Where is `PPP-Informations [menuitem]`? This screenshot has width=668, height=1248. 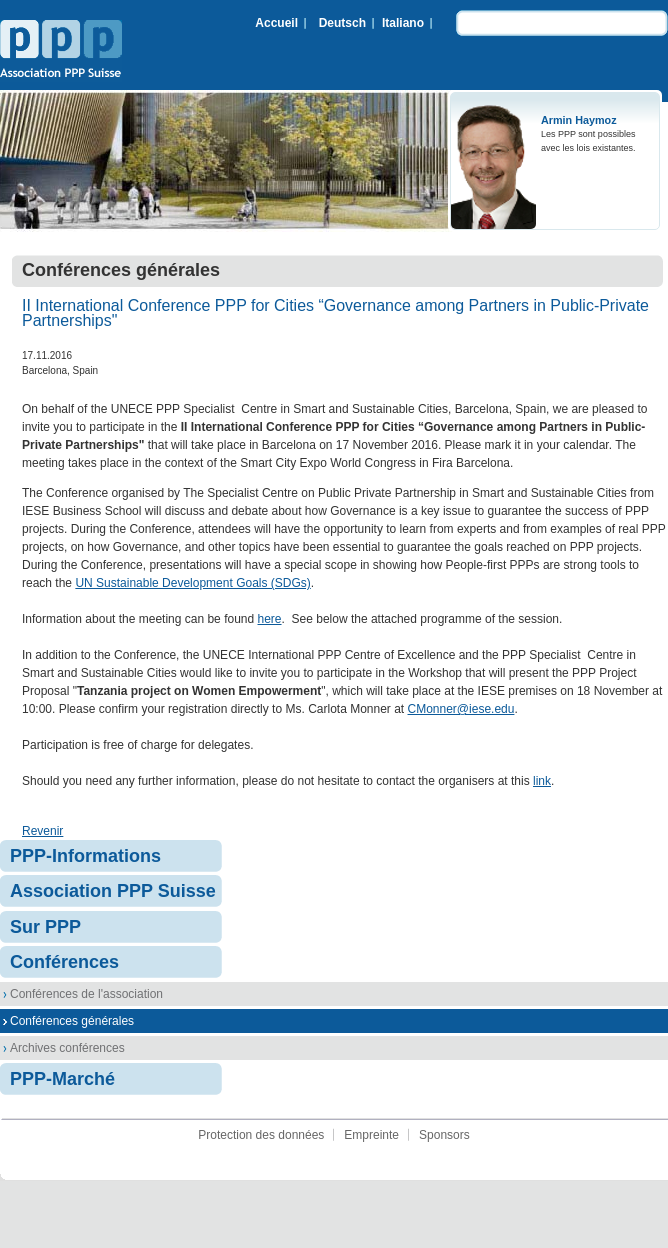
PPP-Informations [menuitem] is located at coordinates (85, 856).